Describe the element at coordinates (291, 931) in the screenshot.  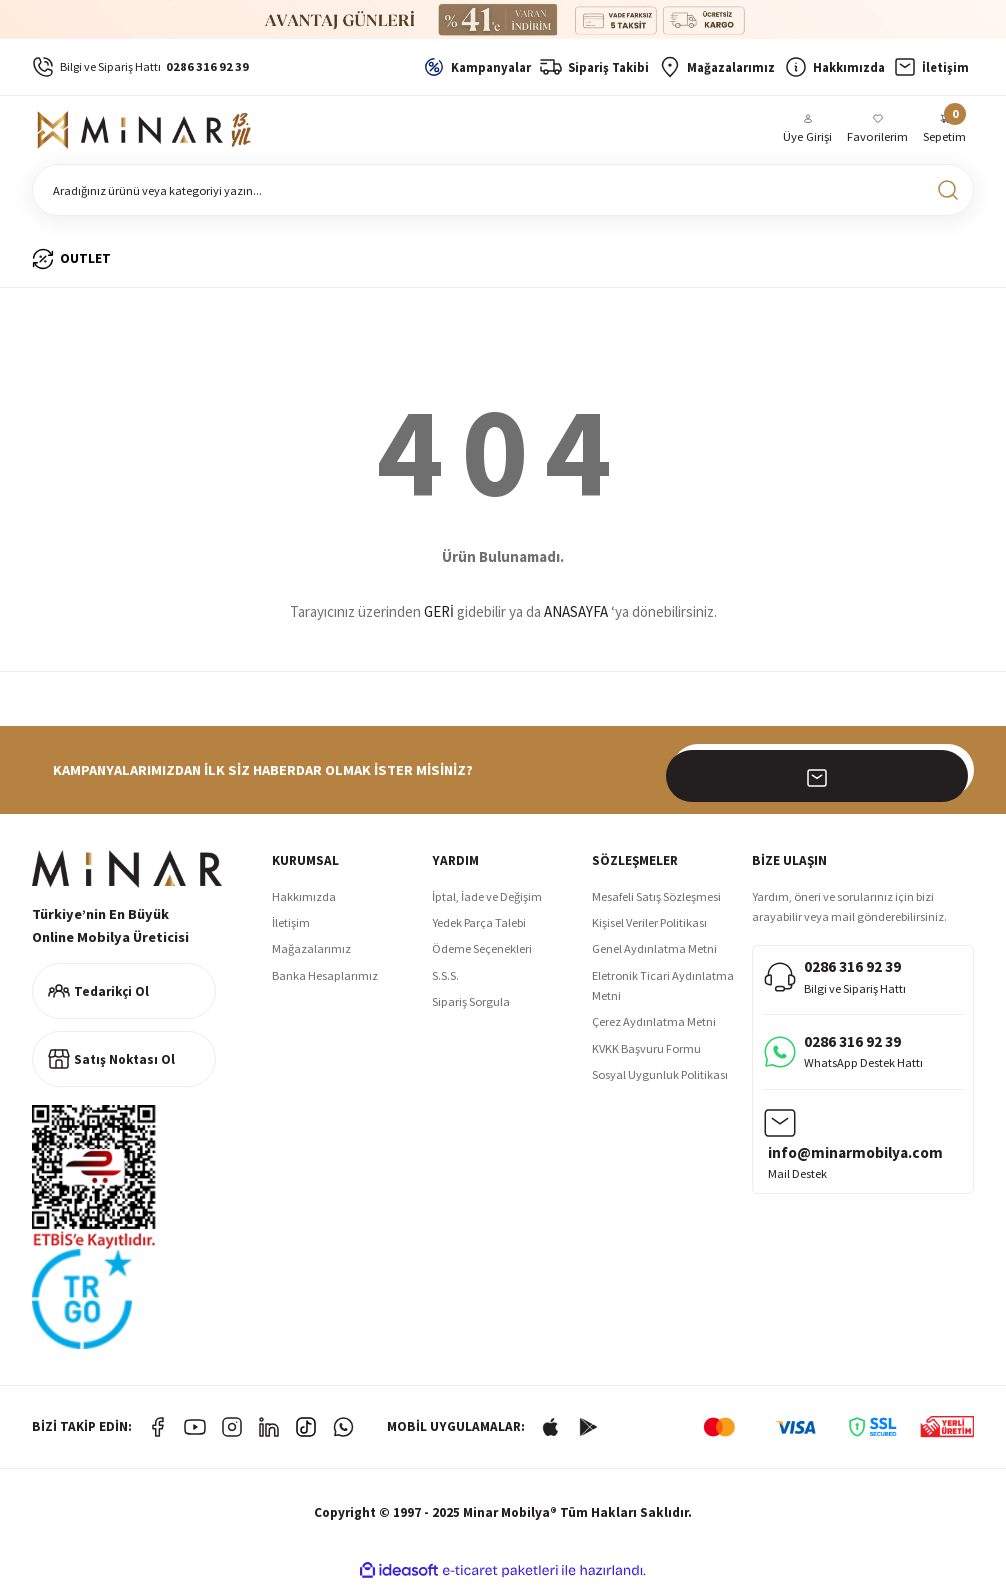
I see `İletişim` at that location.